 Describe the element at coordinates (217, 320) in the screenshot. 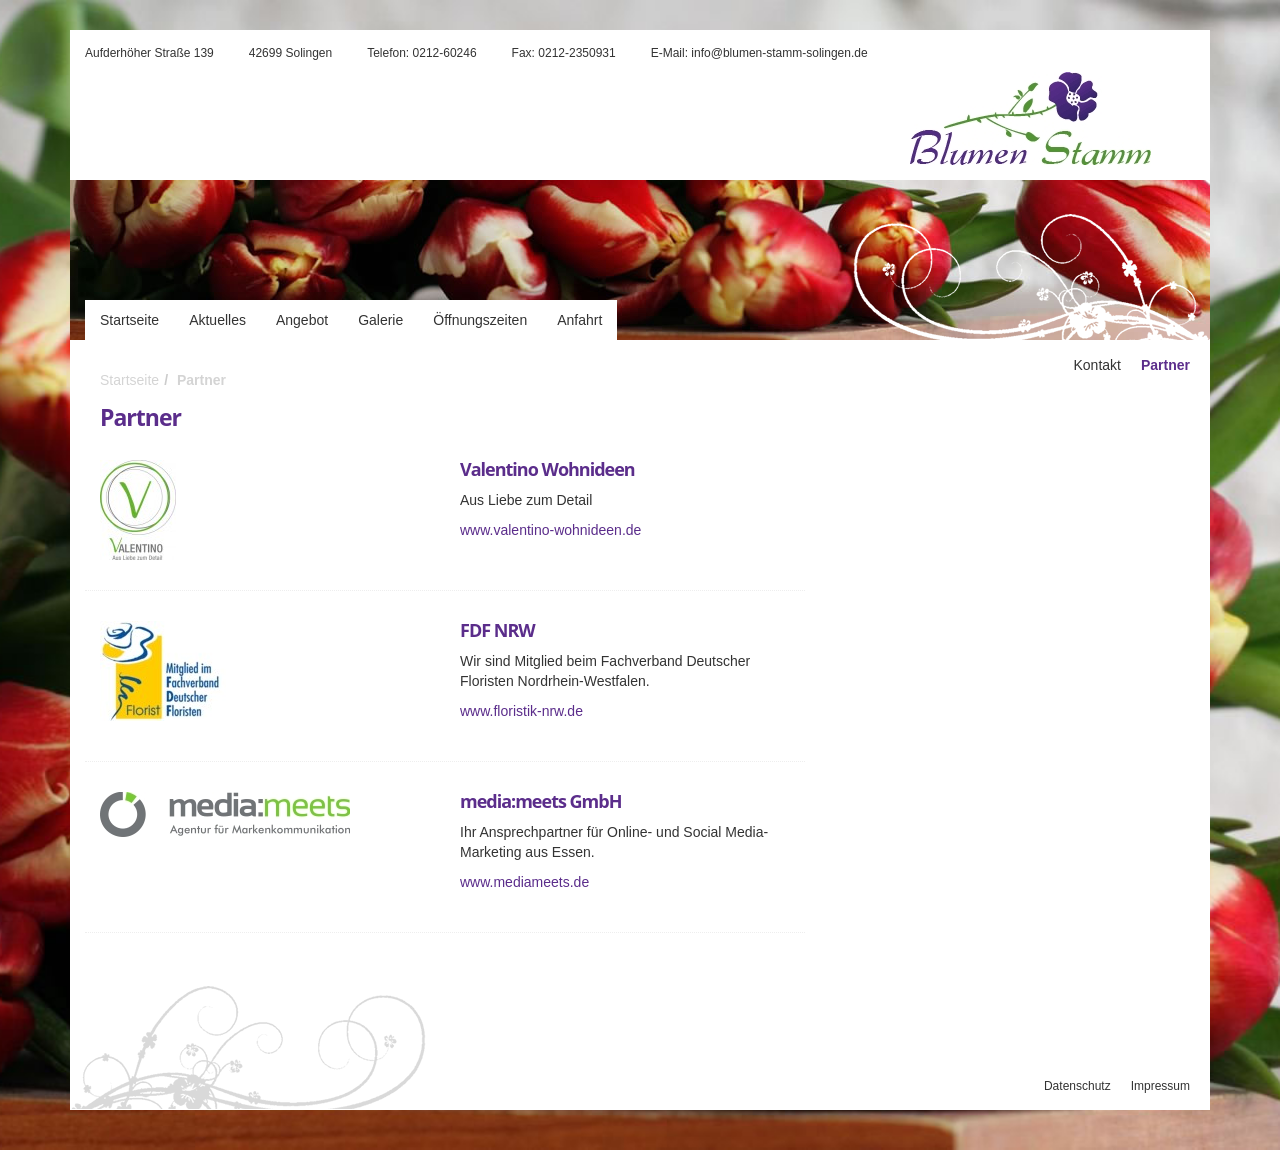

I see `Aktuelles` at that location.